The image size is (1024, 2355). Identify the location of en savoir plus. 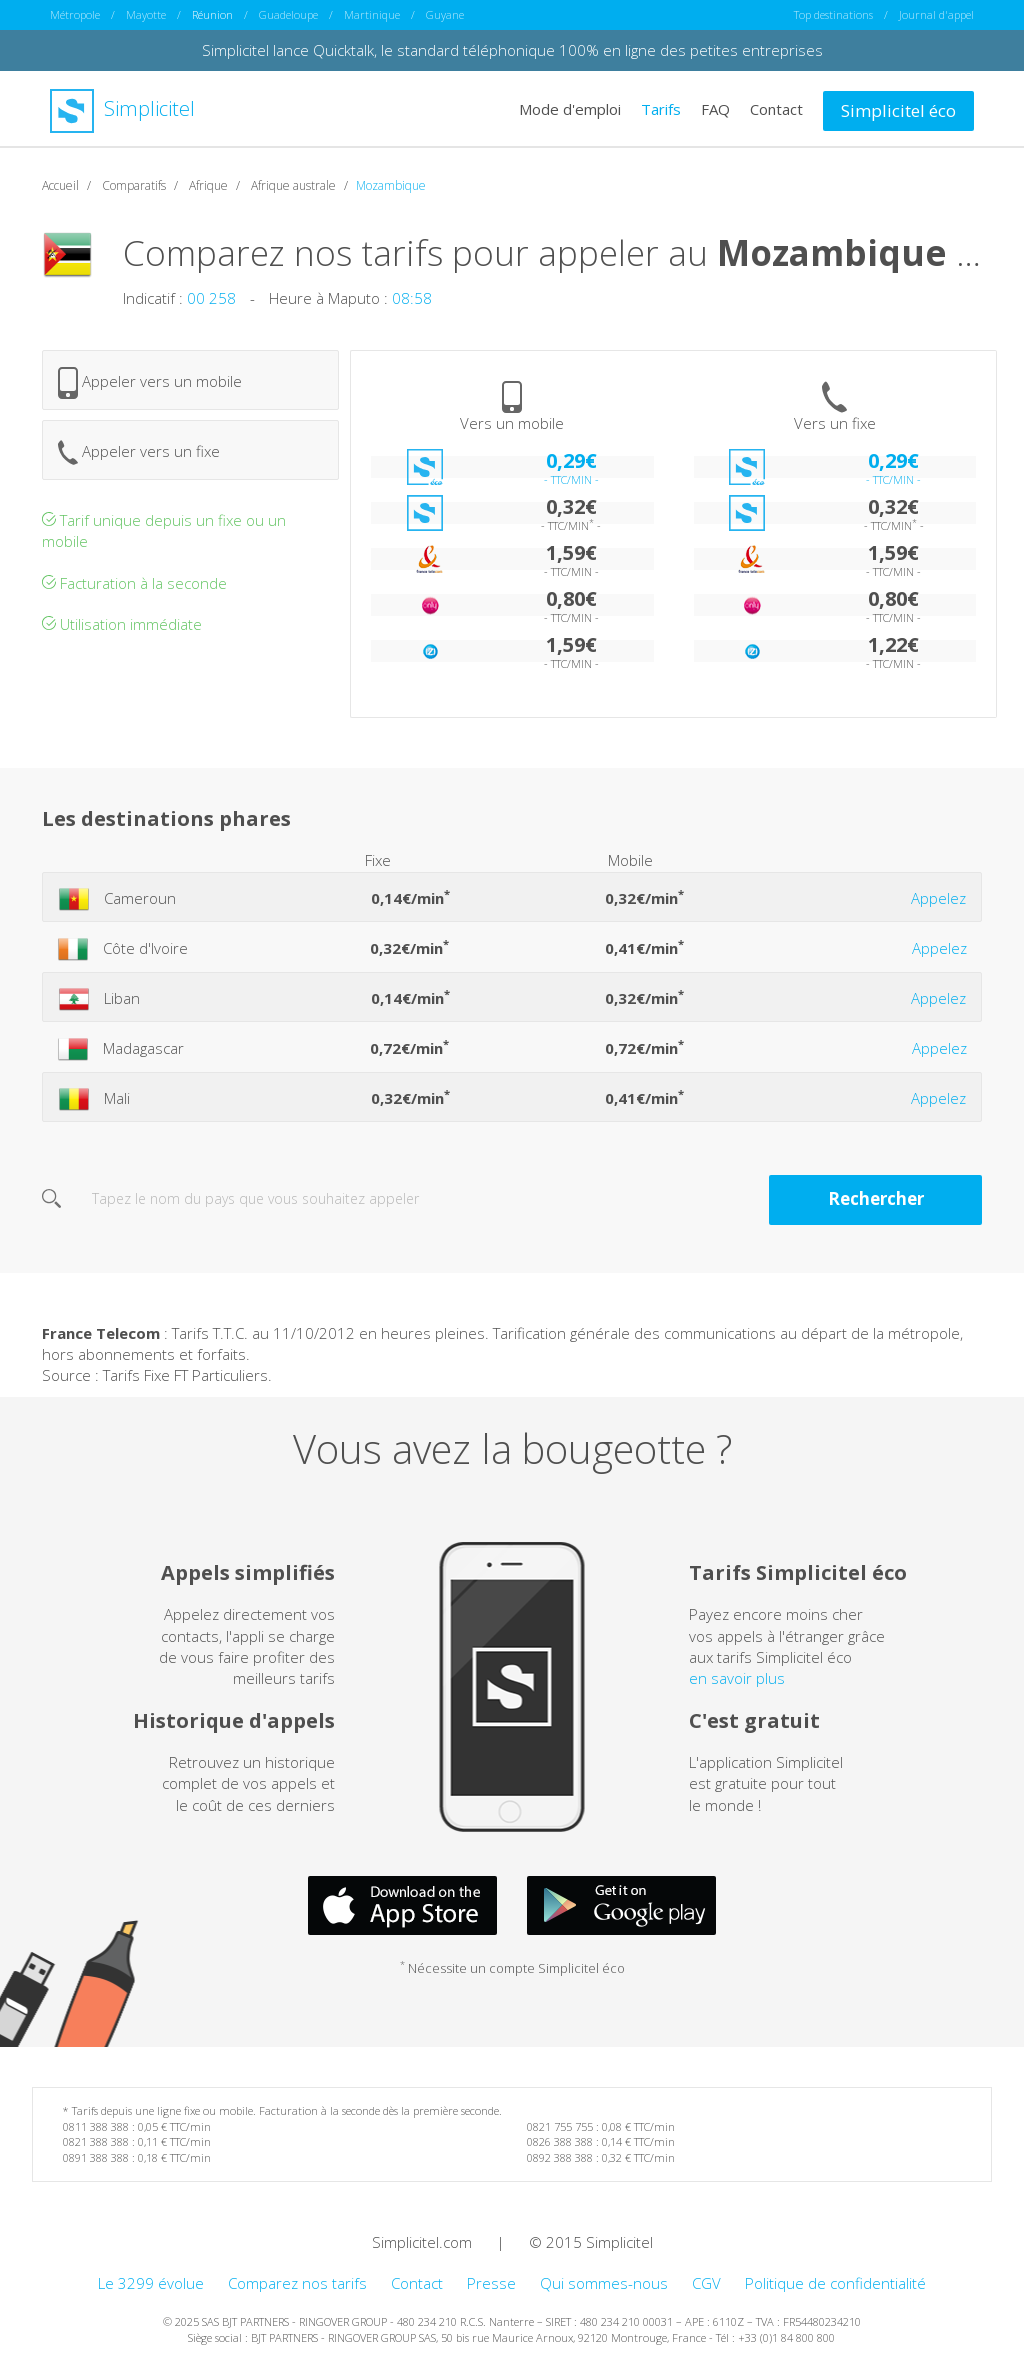
(737, 1678).